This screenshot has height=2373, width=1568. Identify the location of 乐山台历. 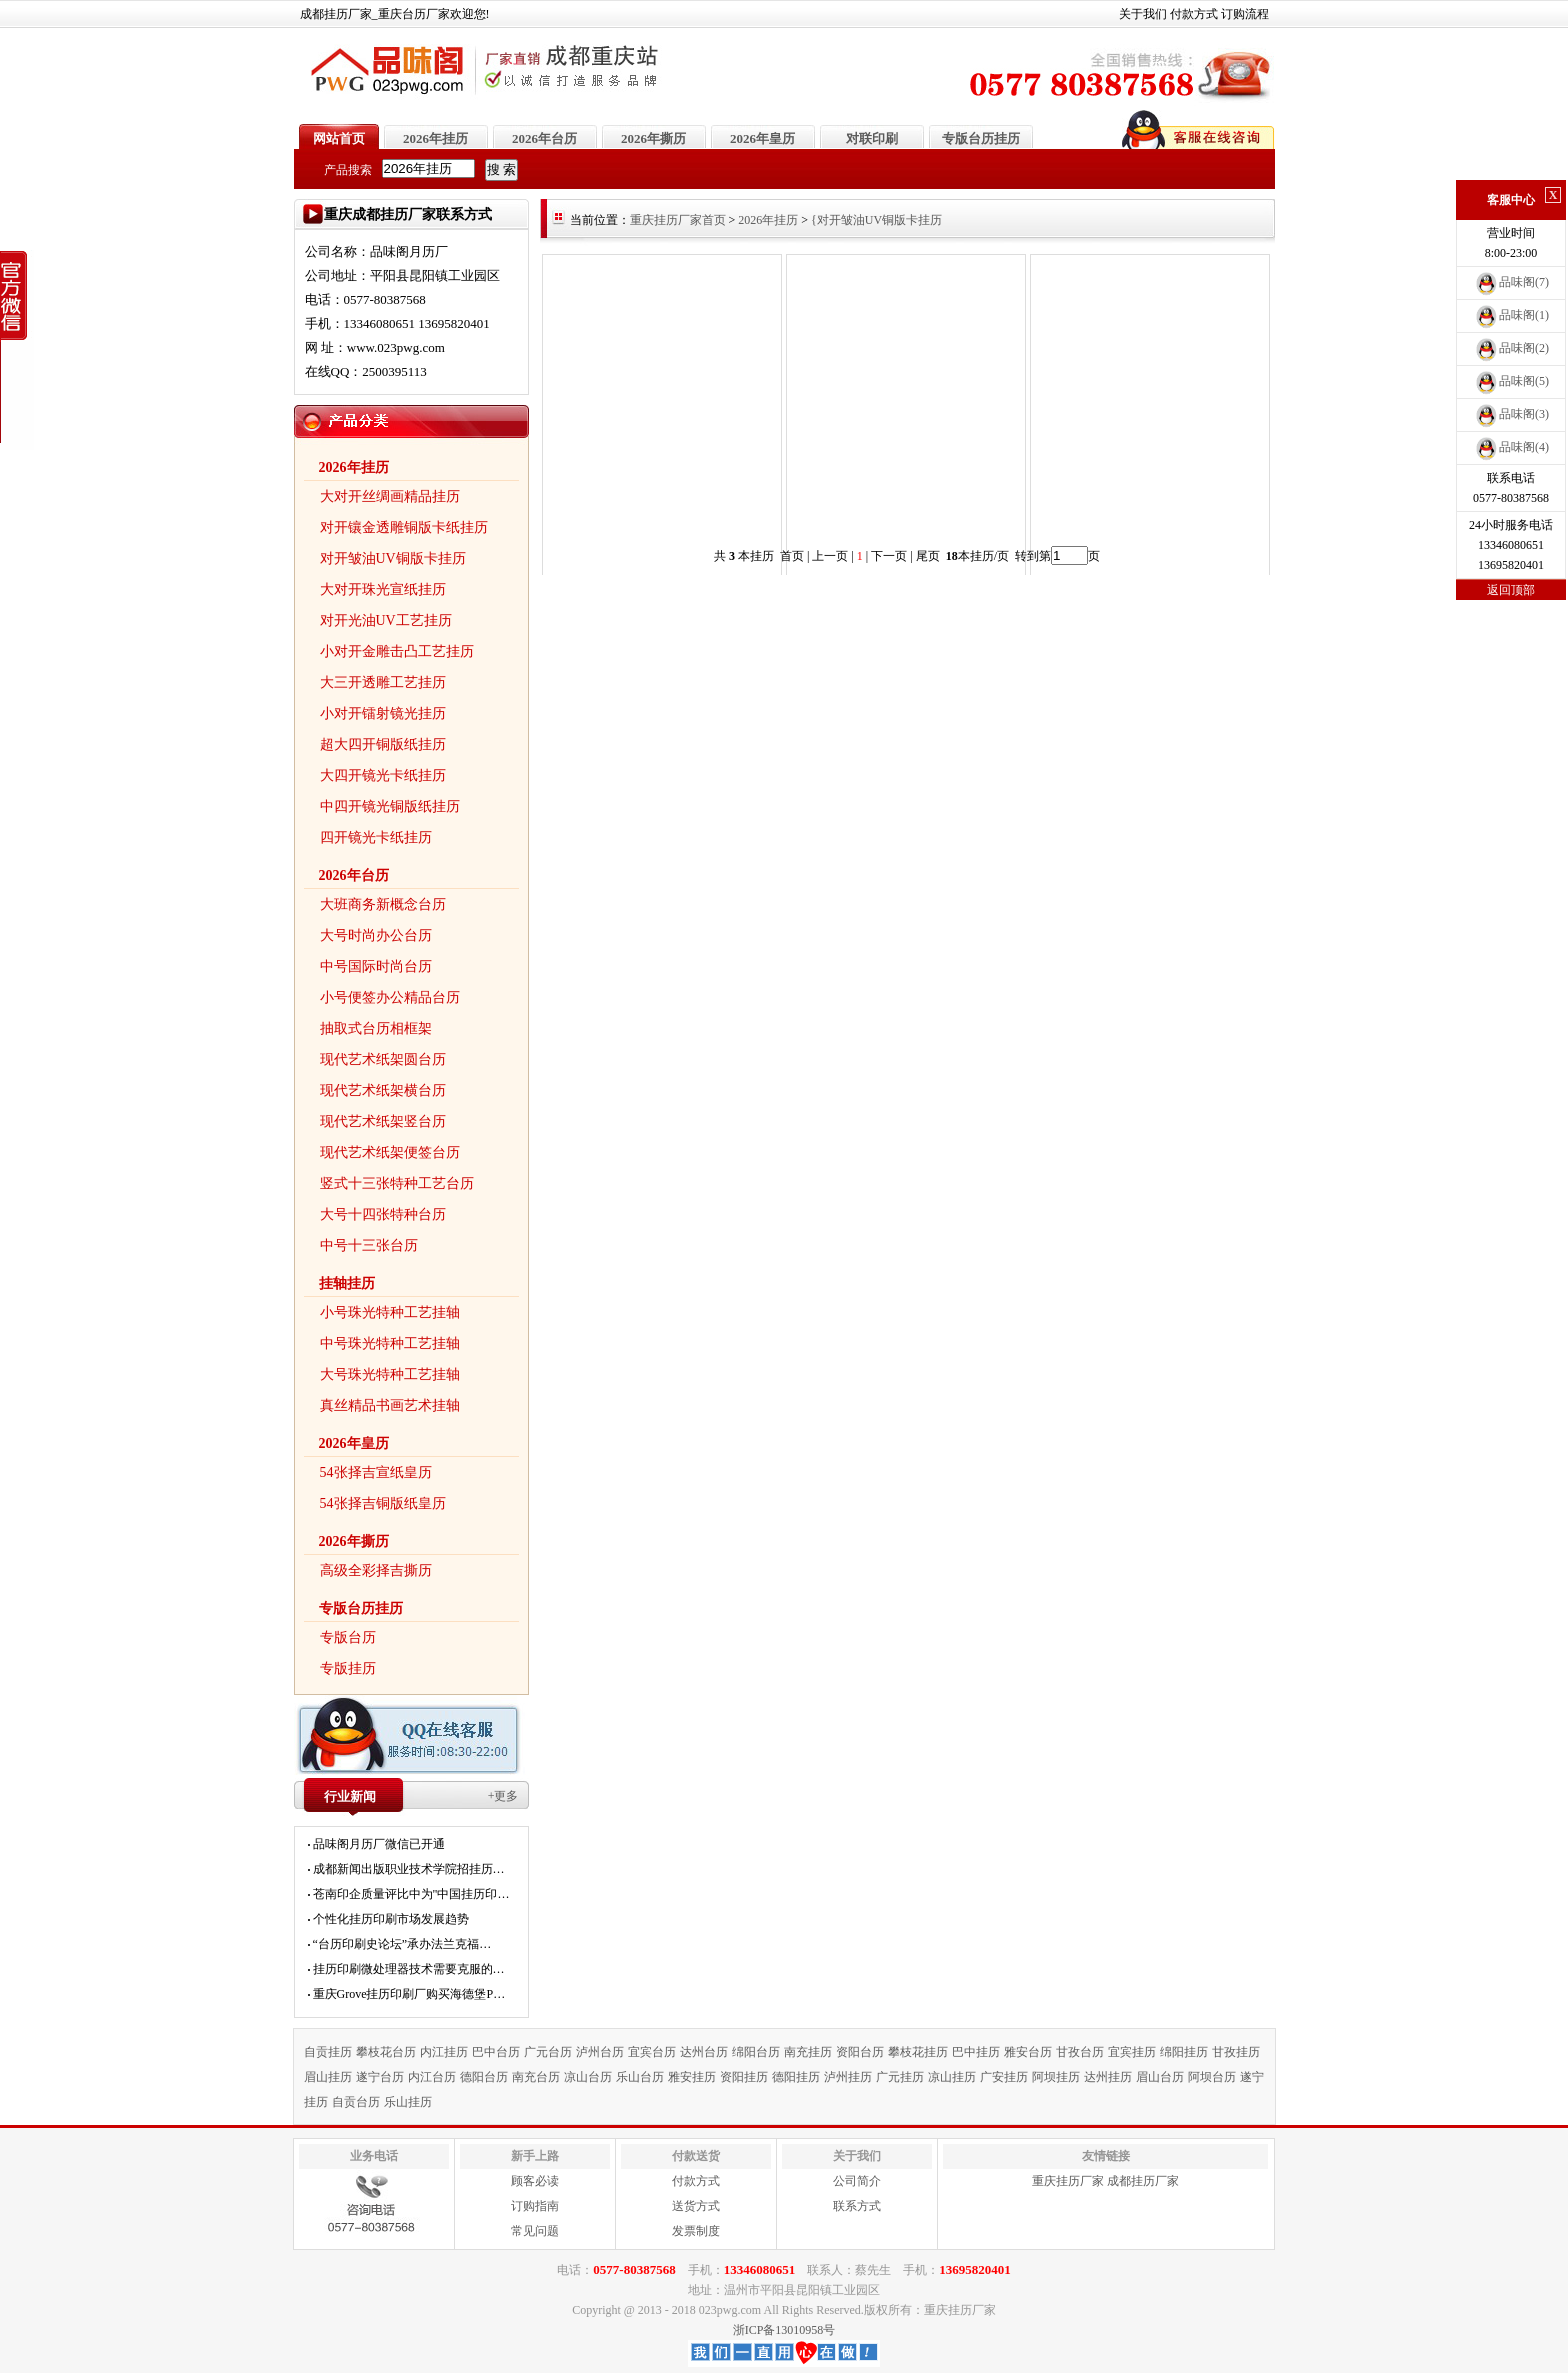
(640, 2077).